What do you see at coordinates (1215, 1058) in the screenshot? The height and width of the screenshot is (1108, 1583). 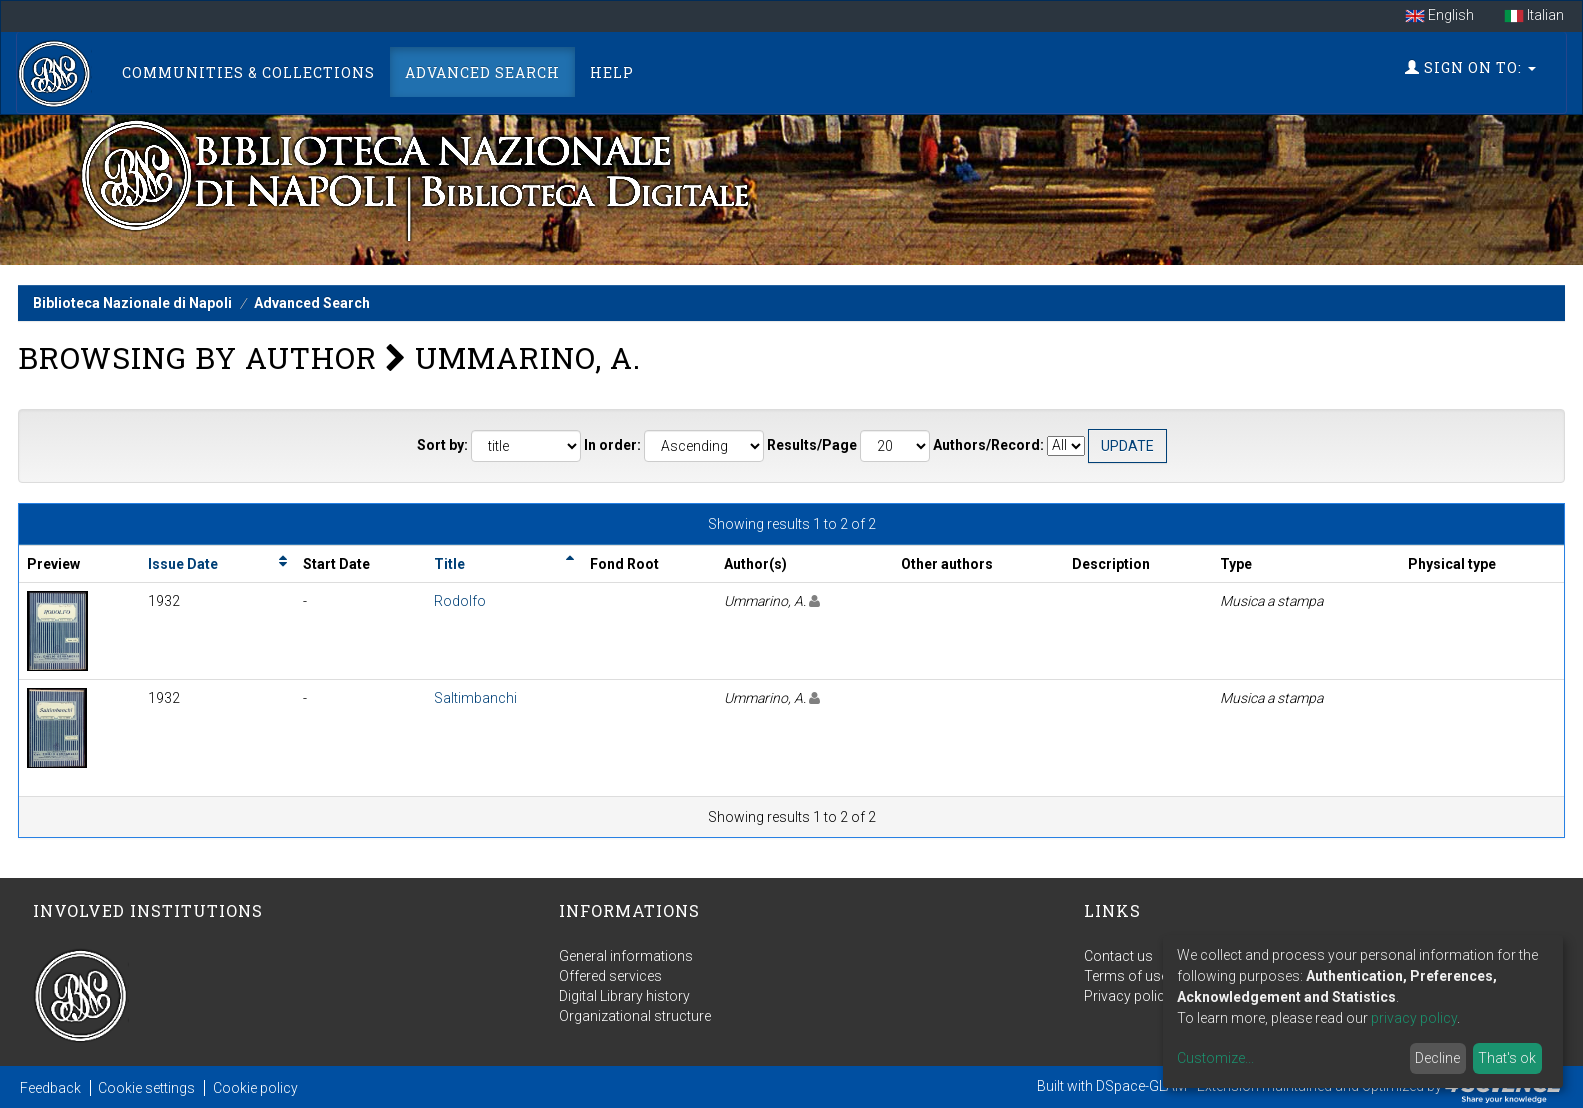 I see `Customize...` at bounding box center [1215, 1058].